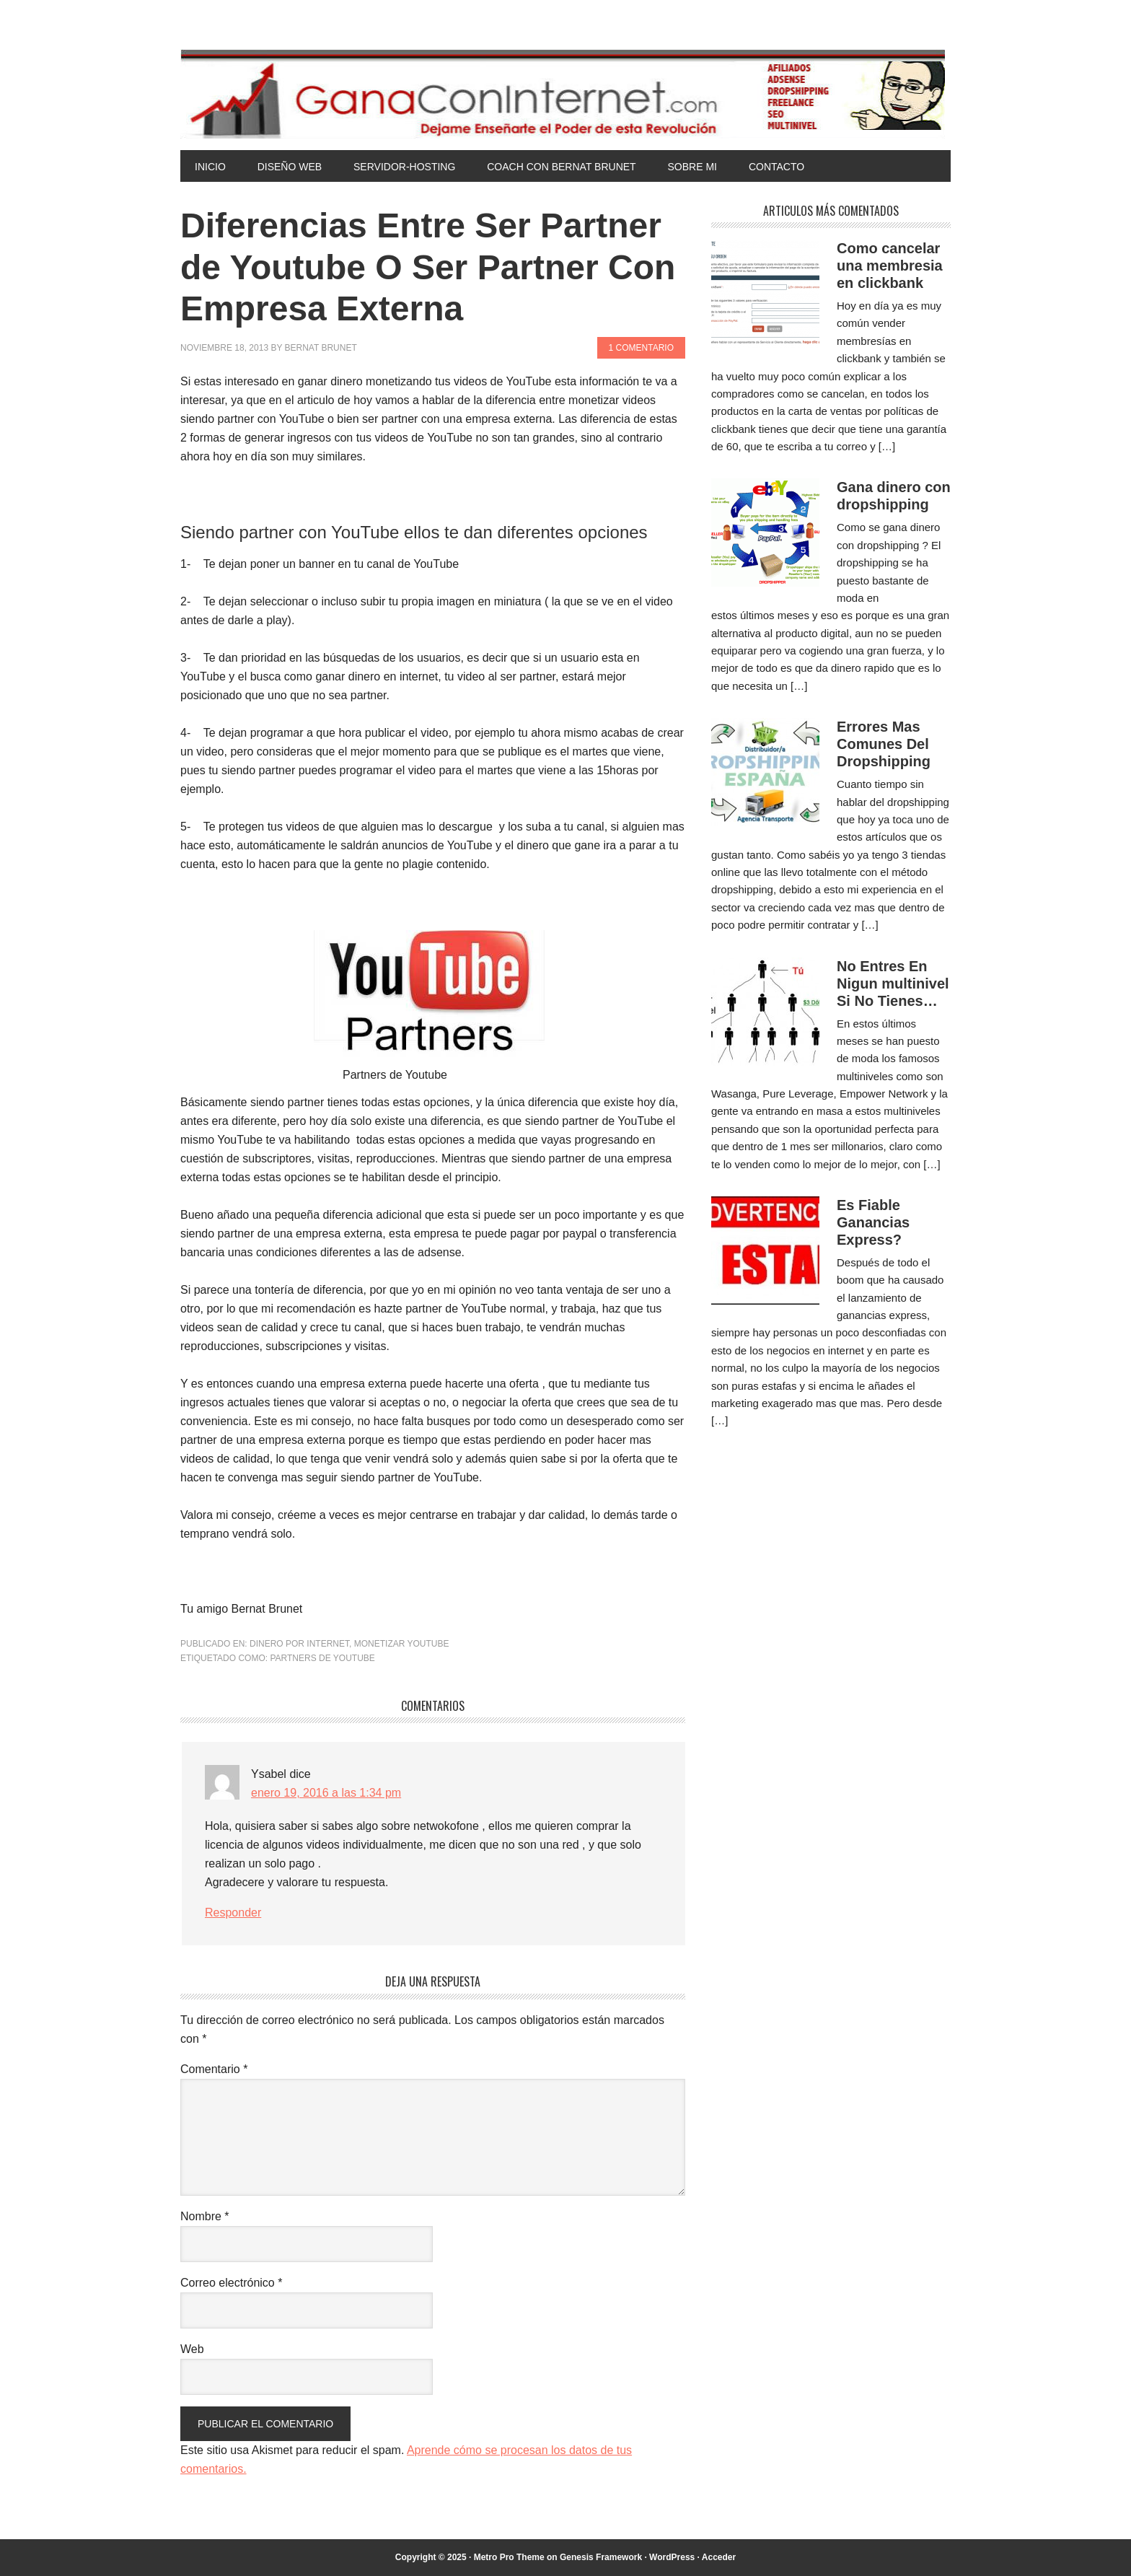 This screenshot has width=1131, height=2576. I want to click on Correo electrónico, so click(231, 2283).